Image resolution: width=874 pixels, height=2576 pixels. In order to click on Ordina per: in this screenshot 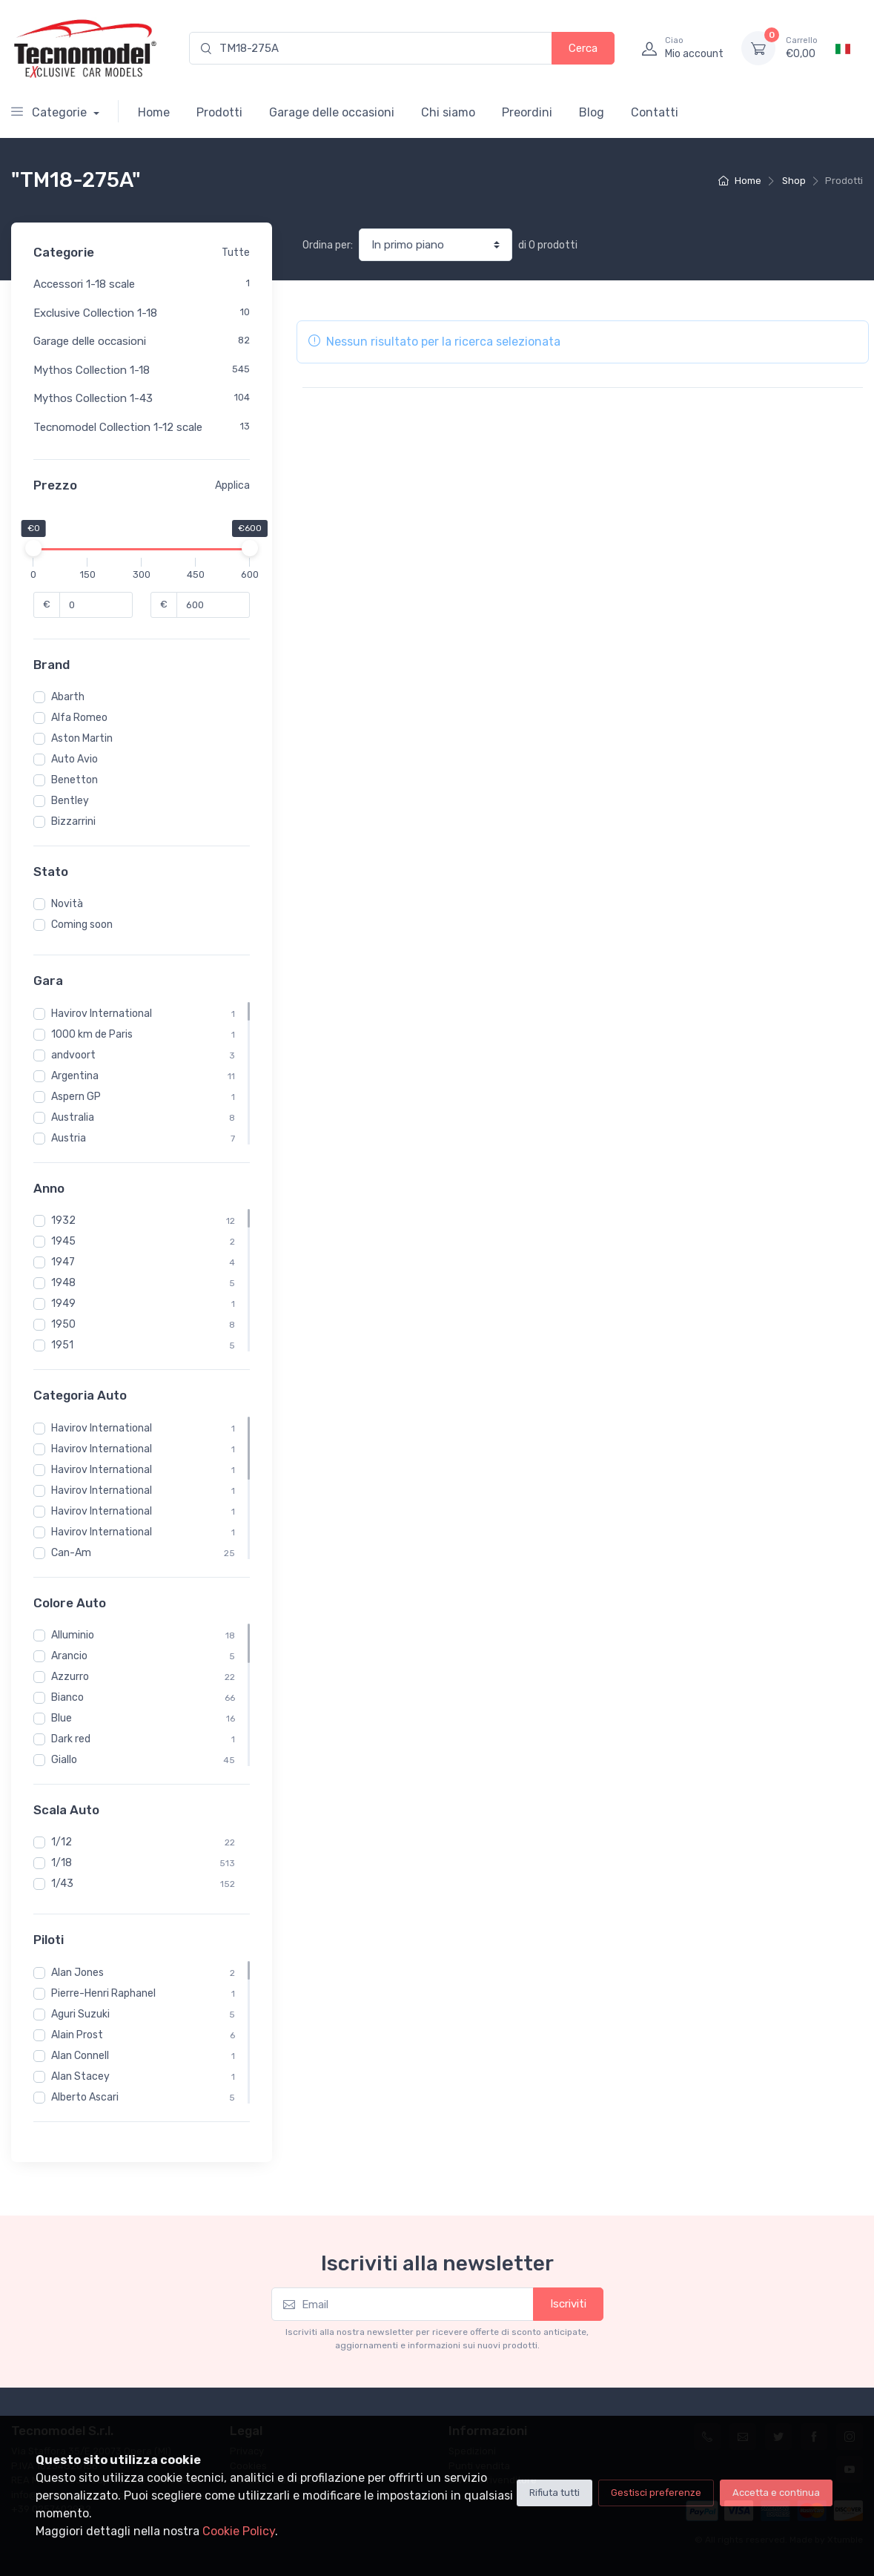, I will do `click(327, 245)`.